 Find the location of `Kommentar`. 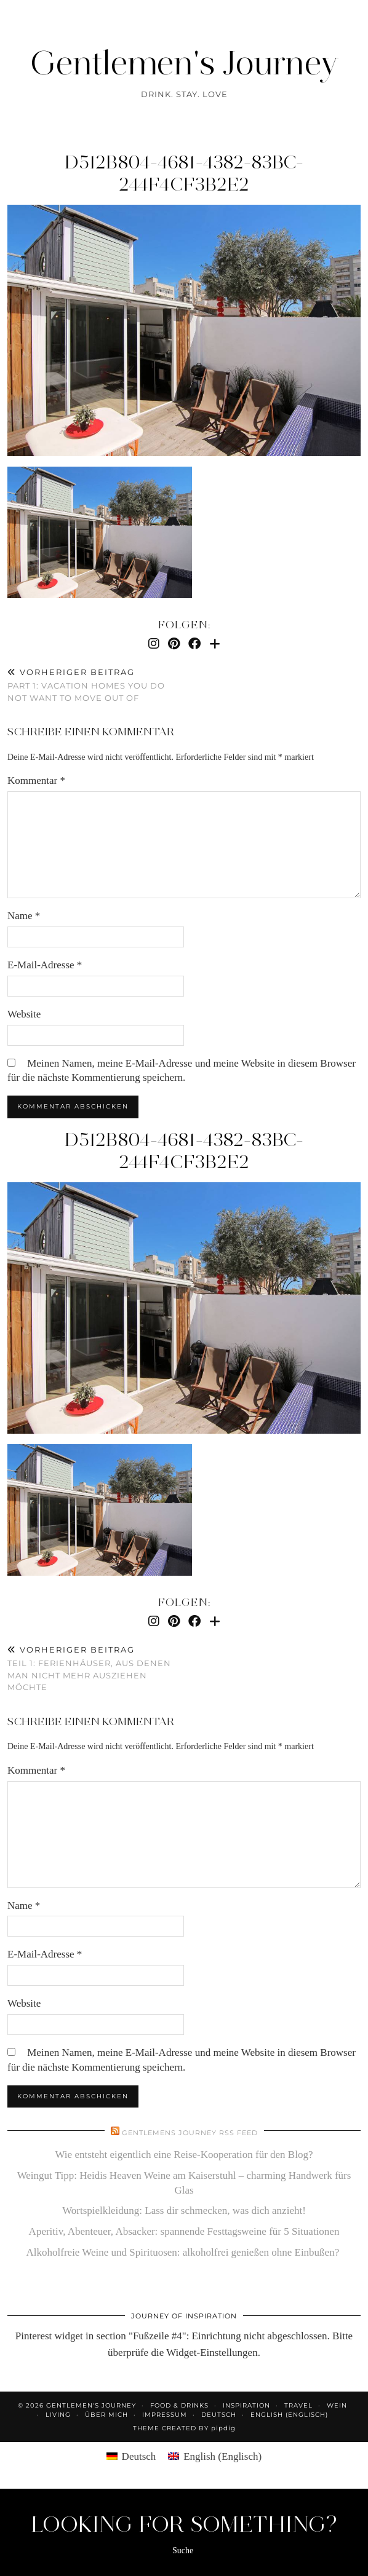

Kommentar is located at coordinates (36, 780).